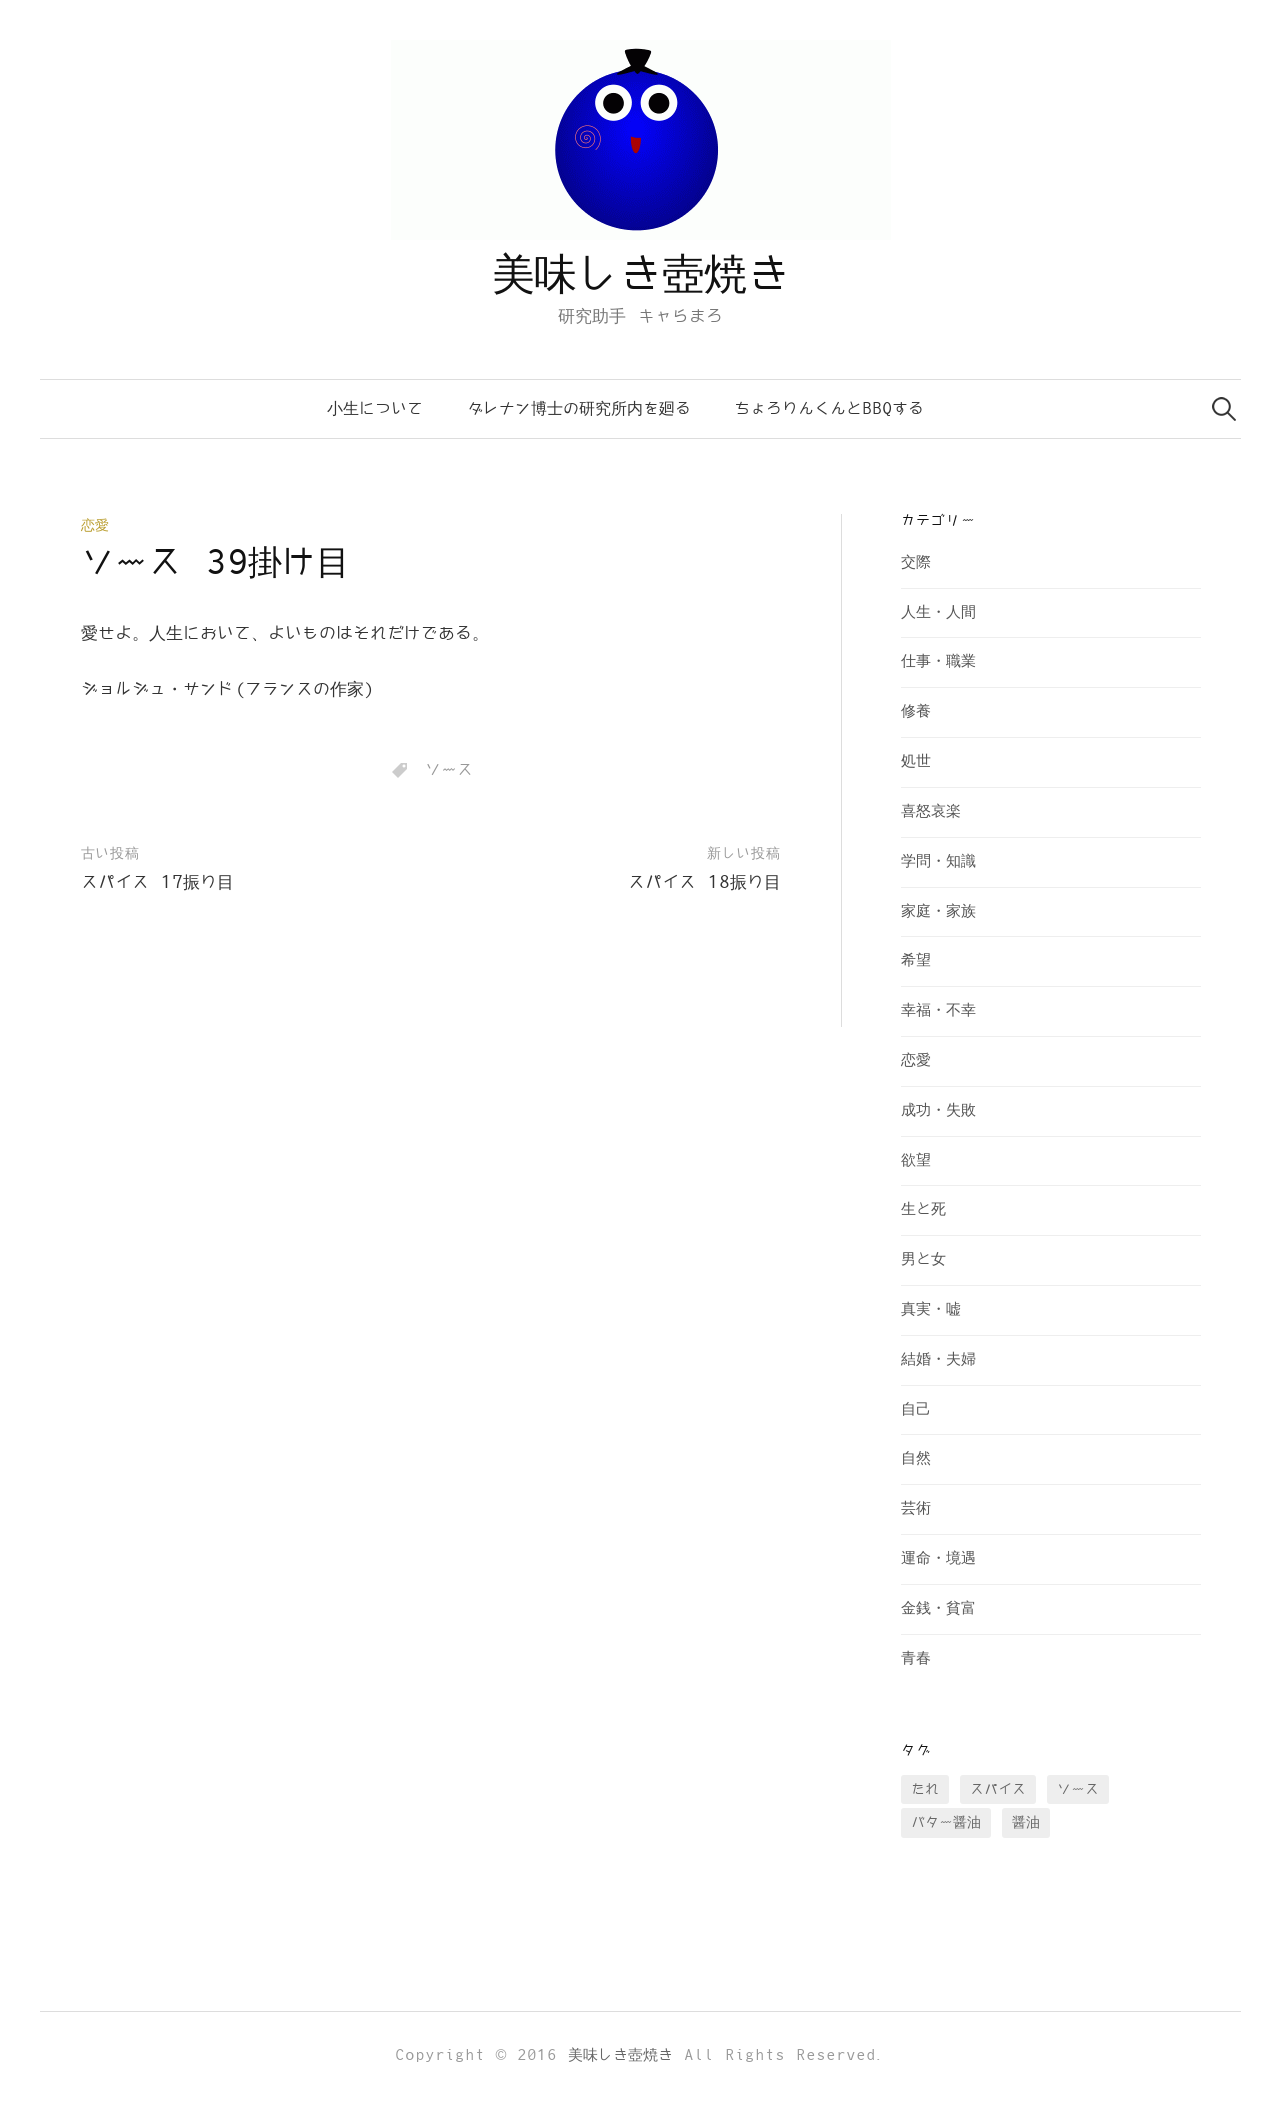 The image size is (1281, 2111). What do you see at coordinates (916, 1409) in the screenshot?
I see `自己` at bounding box center [916, 1409].